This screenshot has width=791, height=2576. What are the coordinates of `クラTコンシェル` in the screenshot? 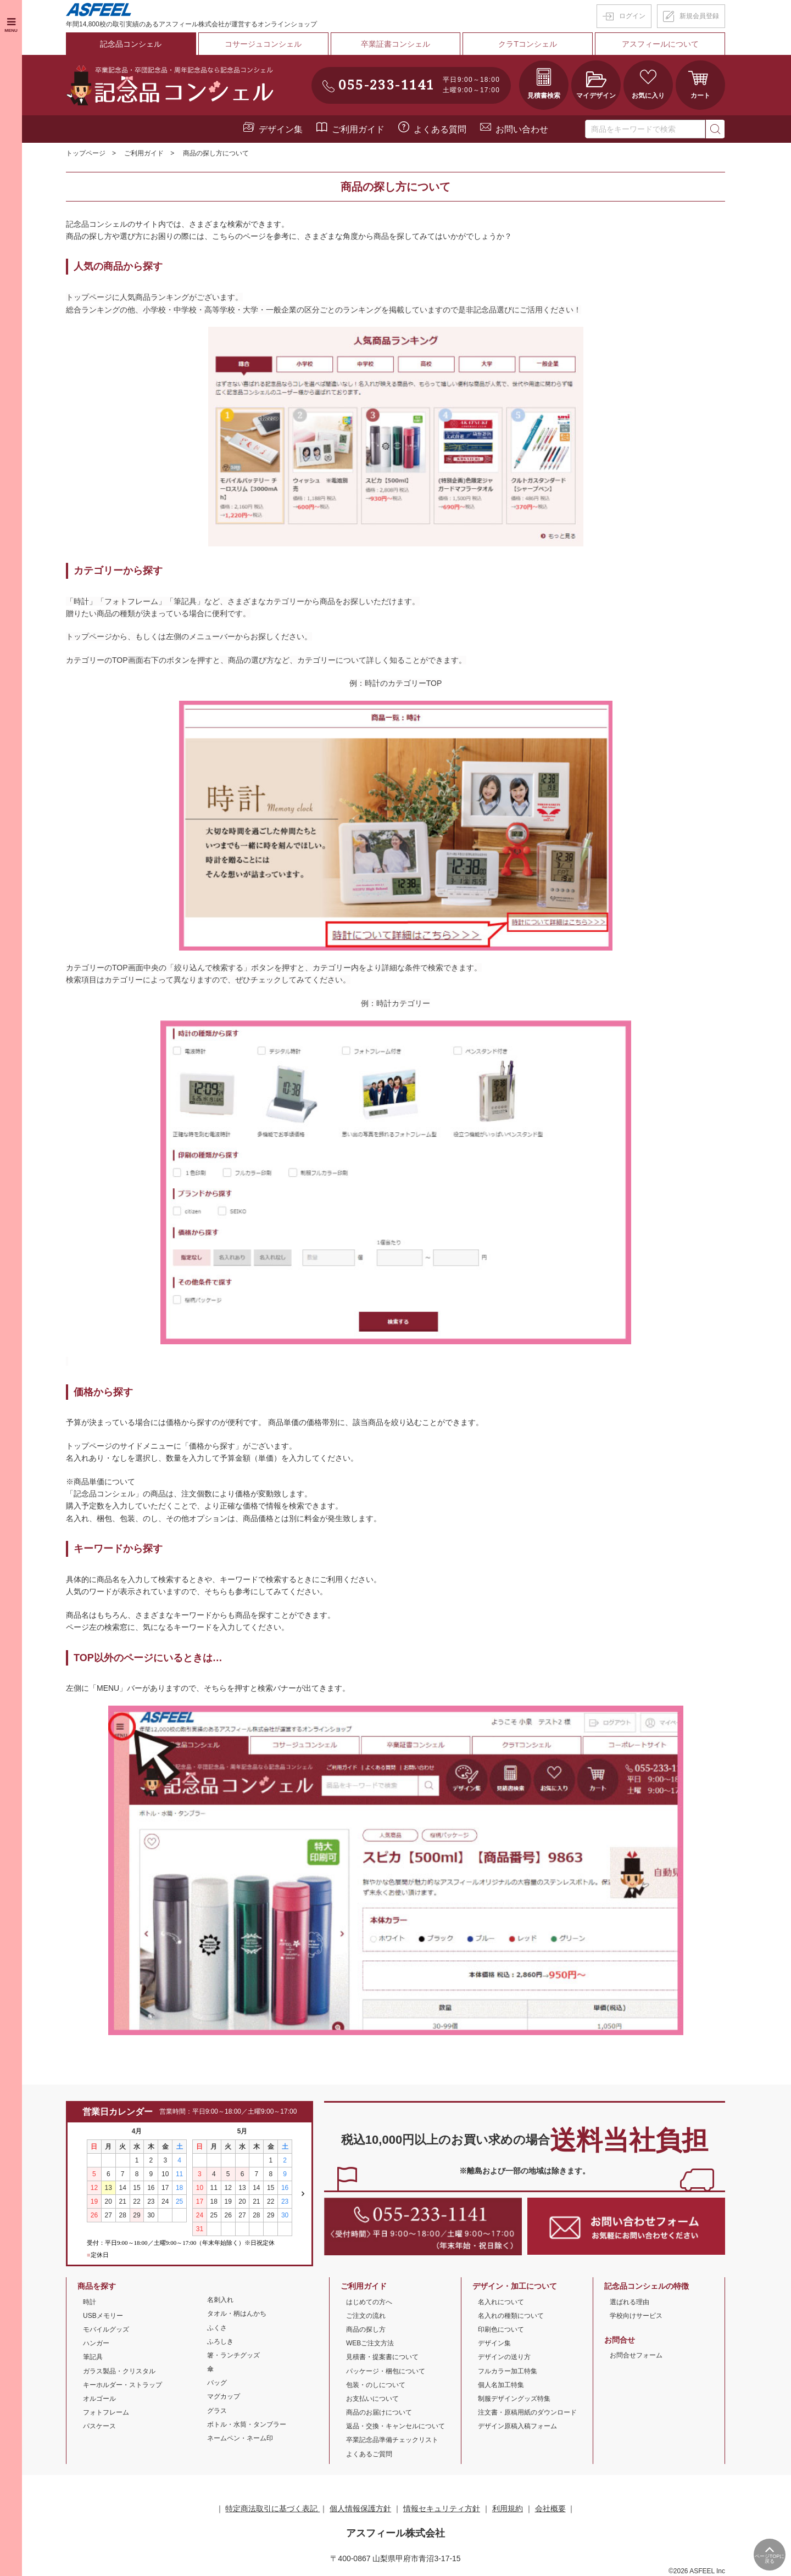 It's located at (528, 43).